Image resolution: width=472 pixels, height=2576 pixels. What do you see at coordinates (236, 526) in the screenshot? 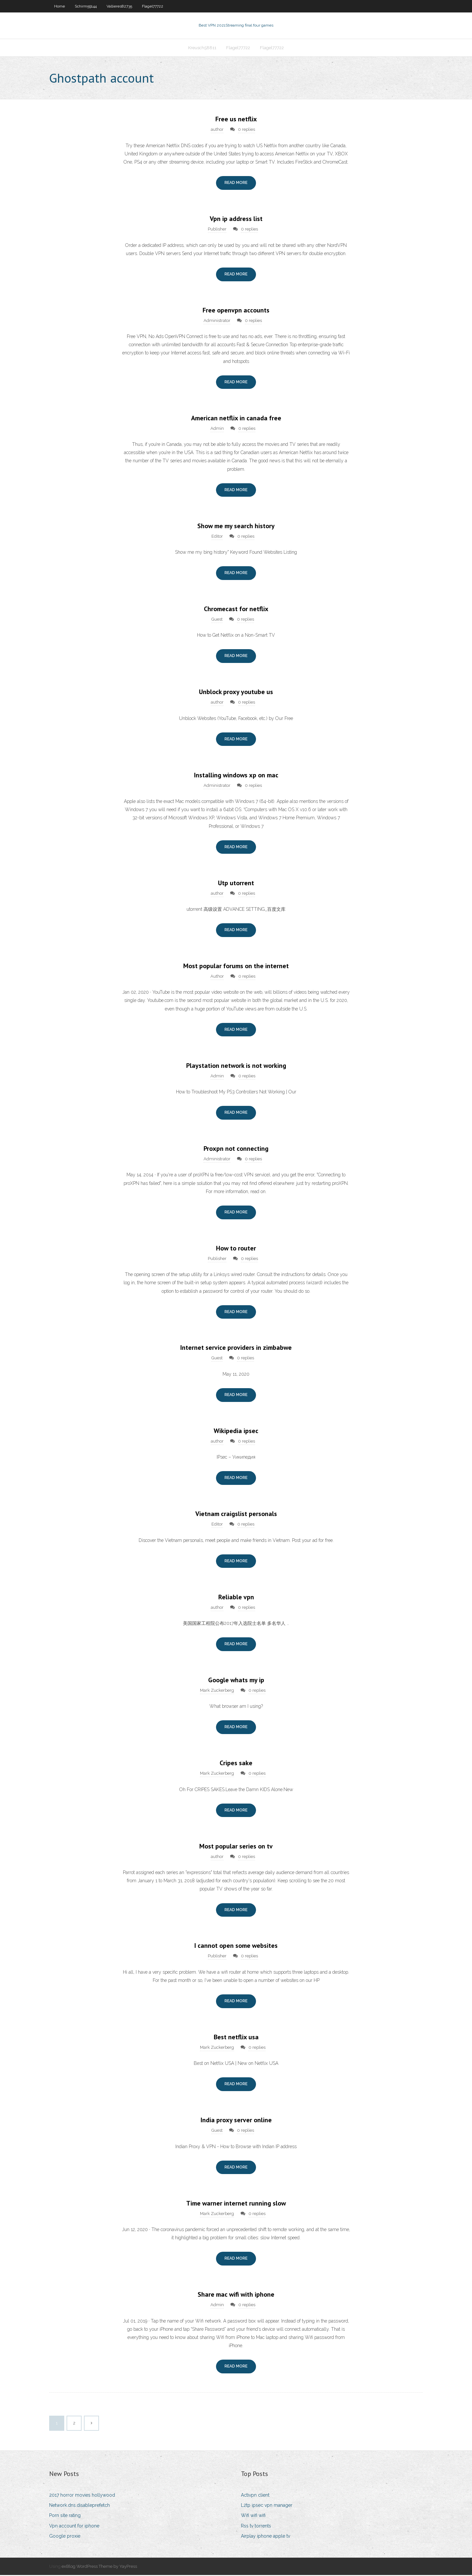
I see `Show me my search history` at bounding box center [236, 526].